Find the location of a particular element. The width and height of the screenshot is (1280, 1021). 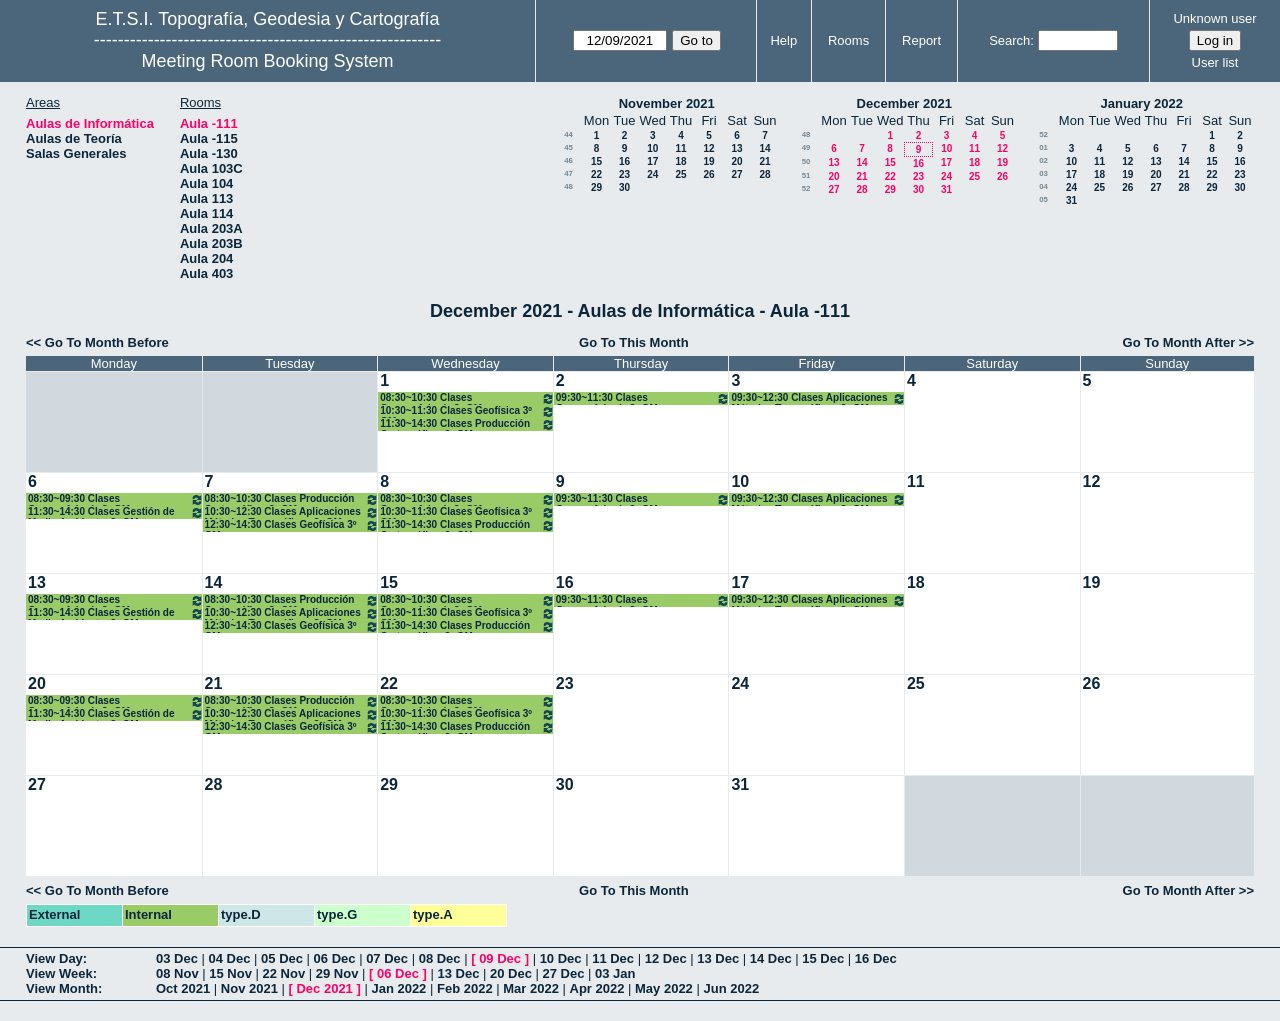

21 is located at coordinates (764, 161).